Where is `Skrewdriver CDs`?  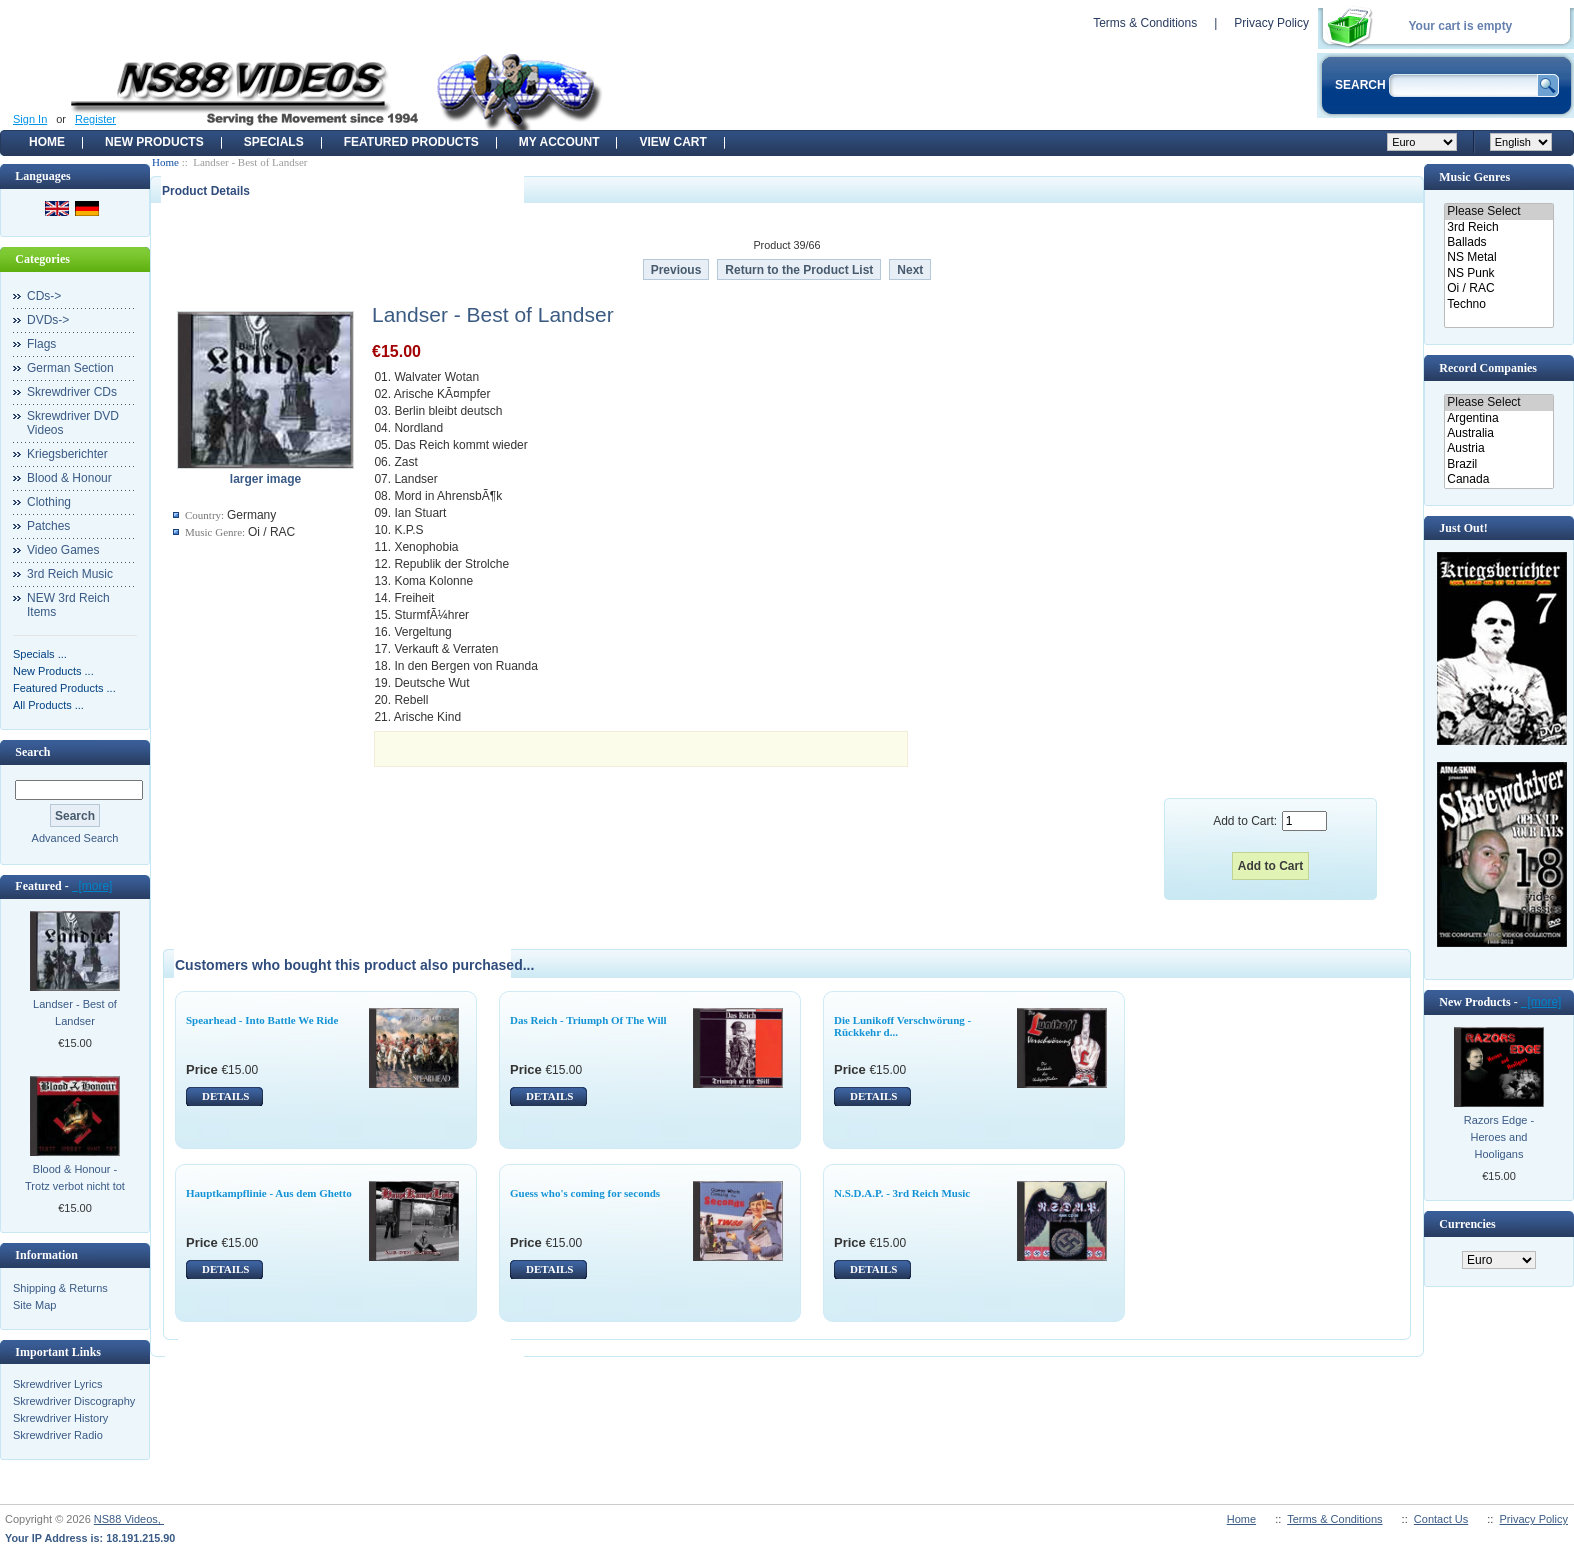
Skrewdriver CDs is located at coordinates (72, 392).